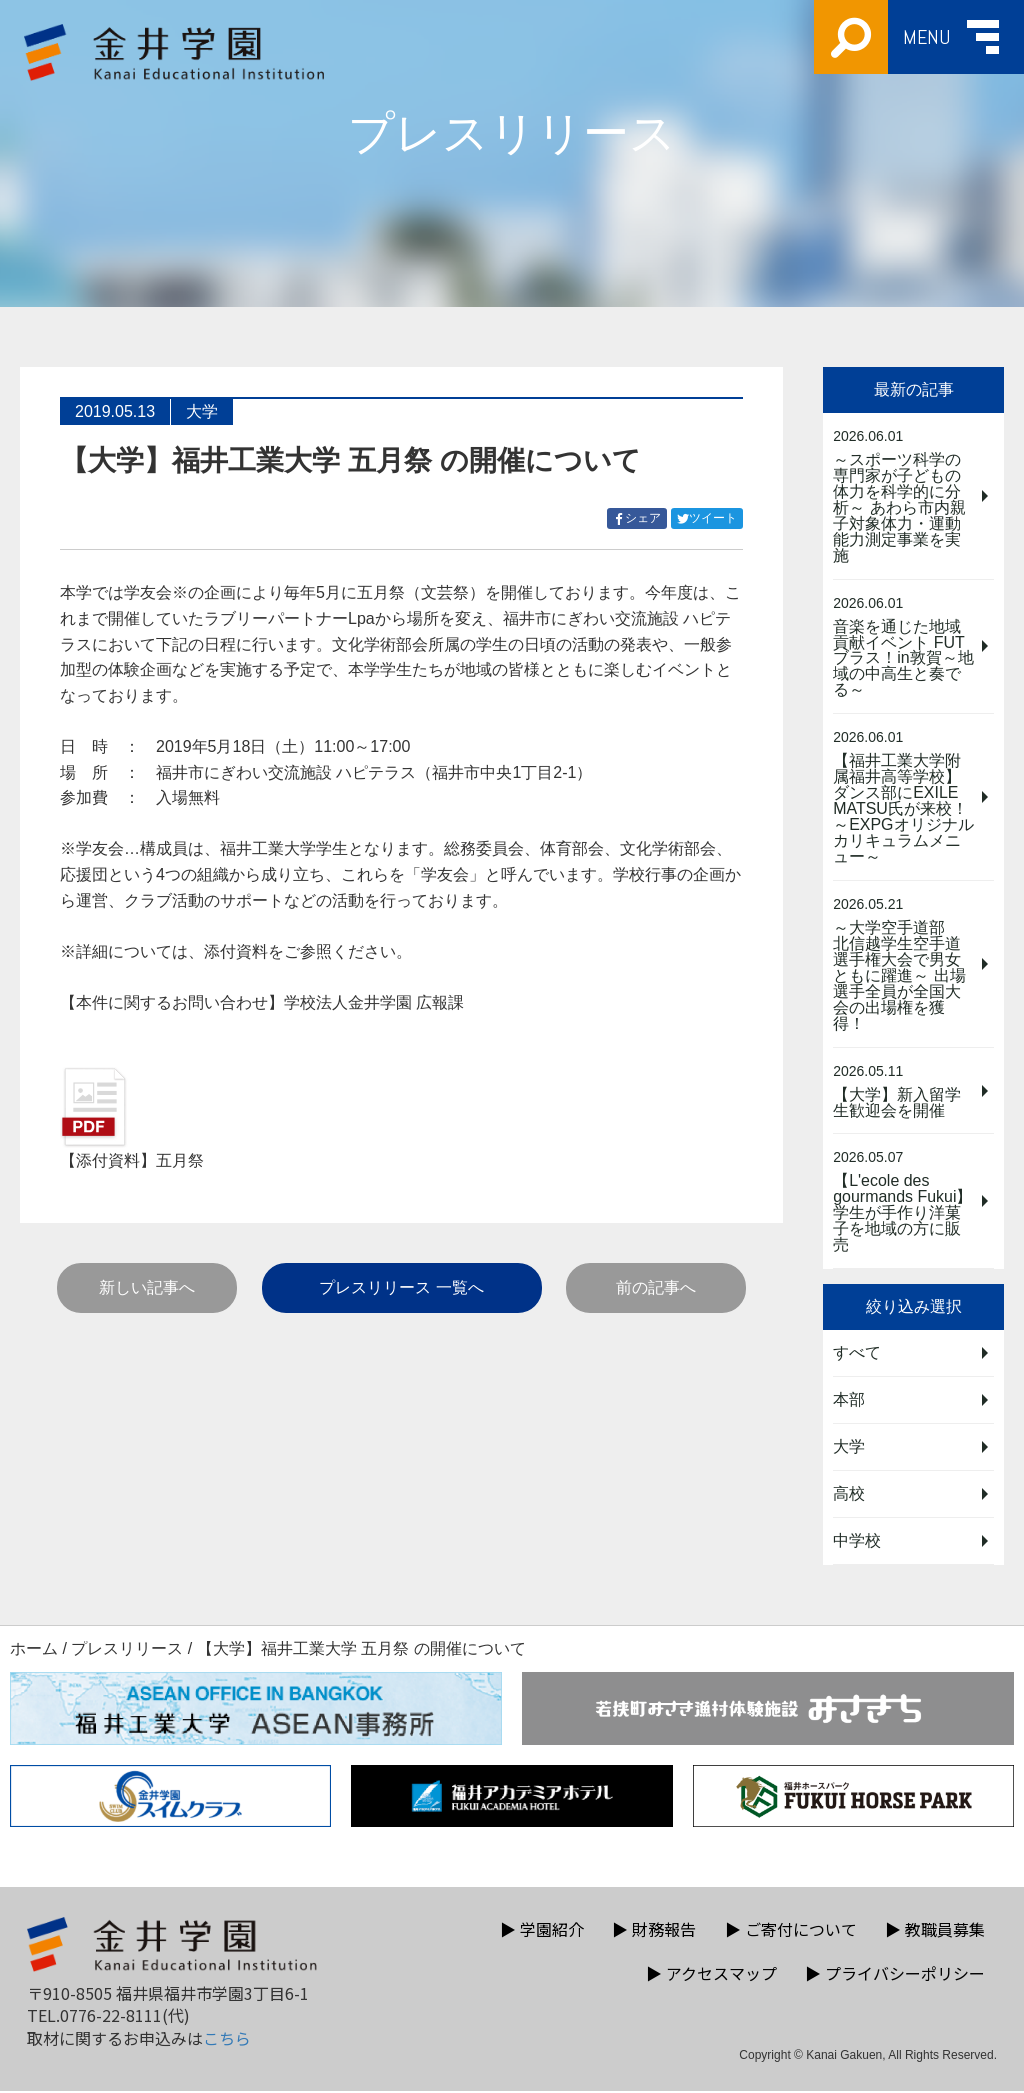 The image size is (1024, 2093). What do you see at coordinates (127, 1650) in the screenshot?
I see `プレスリリース` at bounding box center [127, 1650].